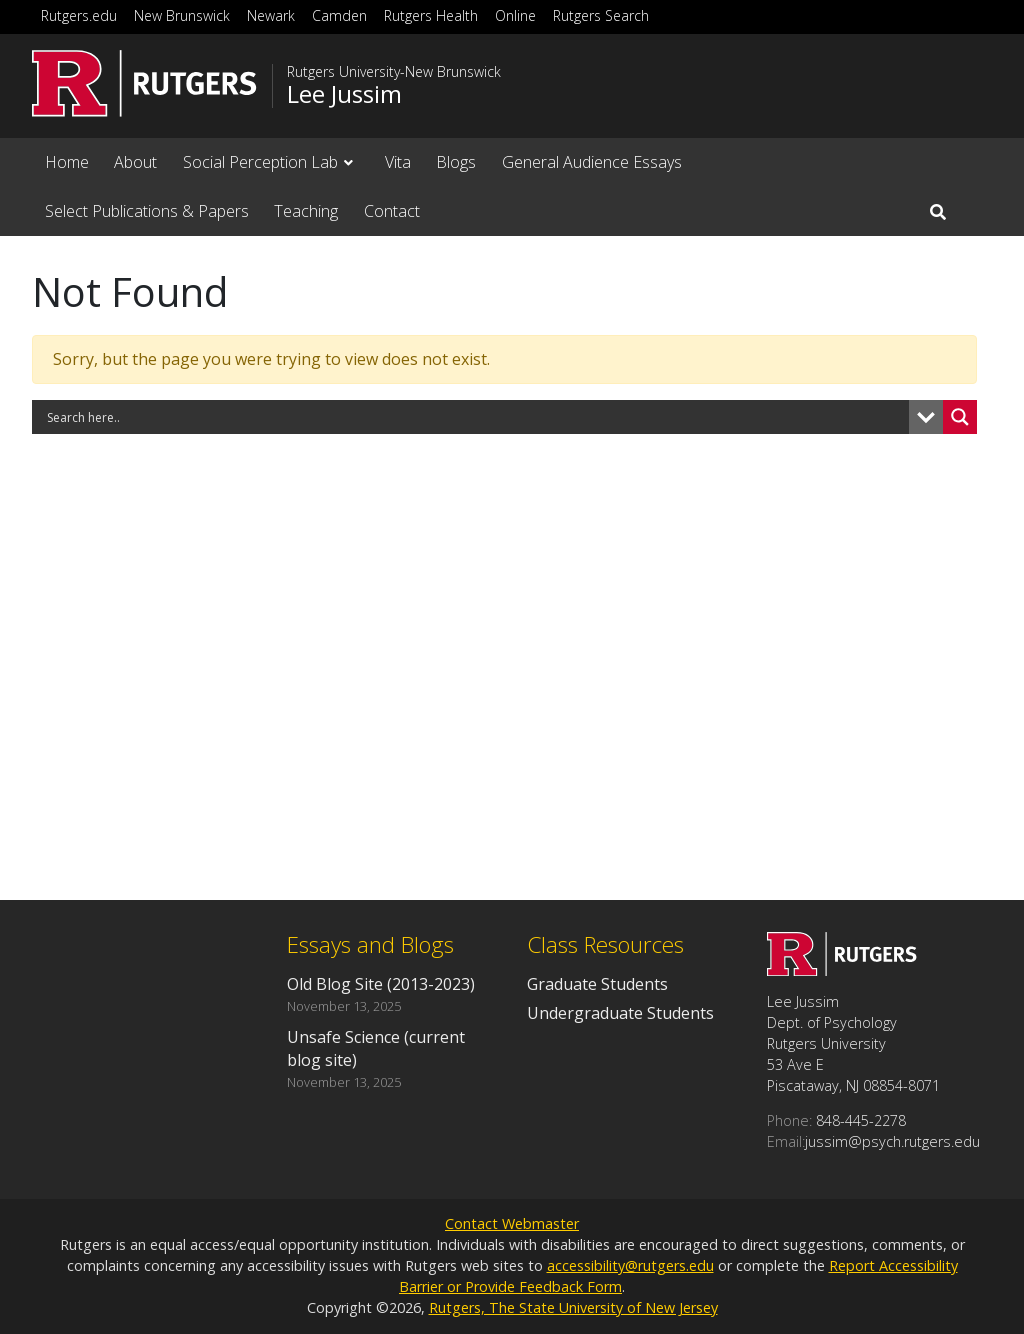 The image size is (1024, 1334). Describe the element at coordinates (515, 15) in the screenshot. I see `Online` at that location.